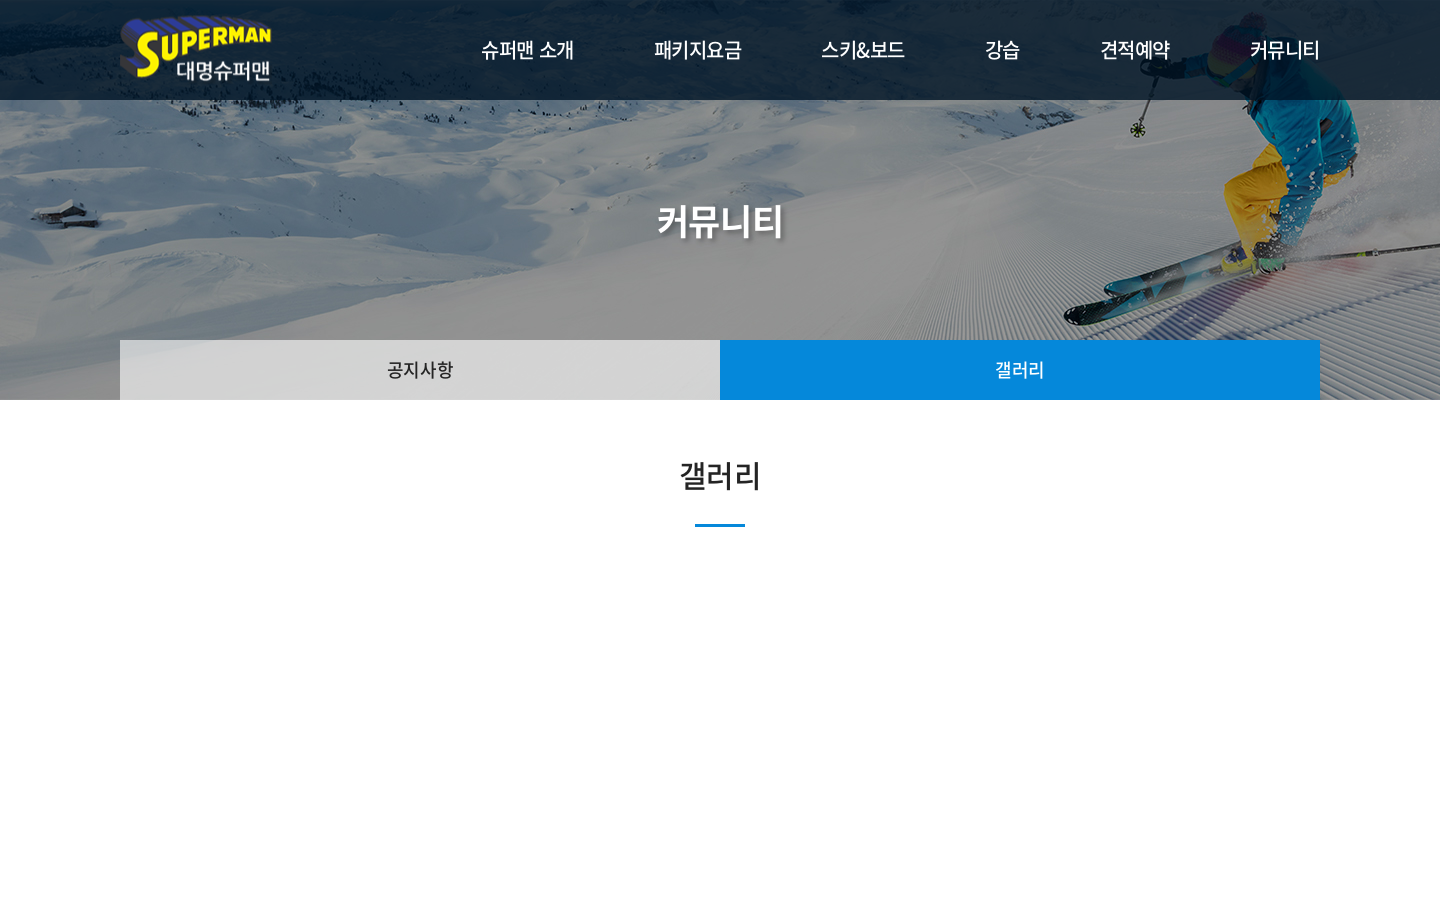 This screenshot has width=1440, height=917. I want to click on 견적예약, so click(1135, 49).